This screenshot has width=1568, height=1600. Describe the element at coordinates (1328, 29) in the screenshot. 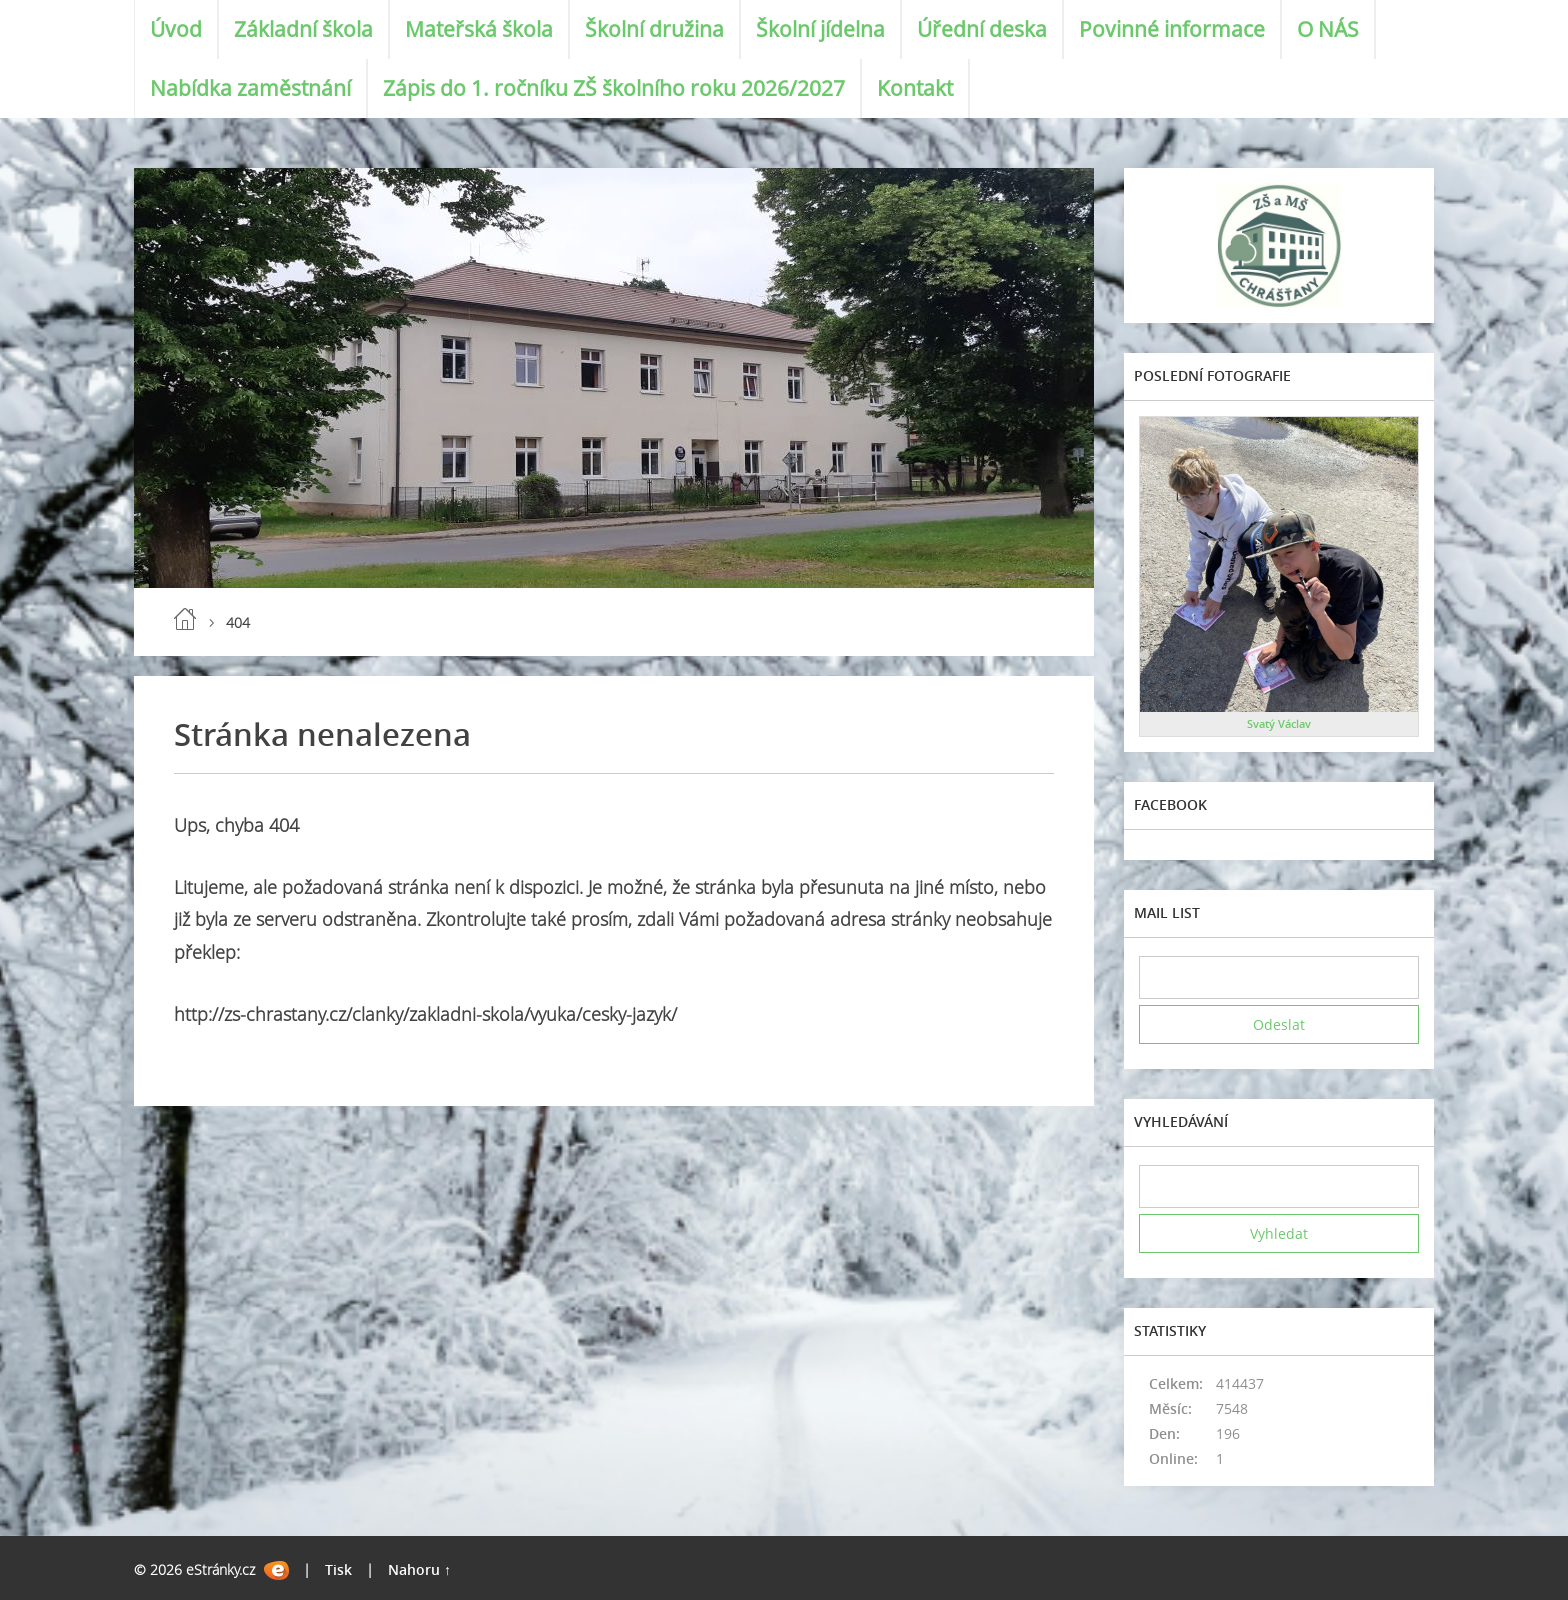

I see `O NÁS` at that location.